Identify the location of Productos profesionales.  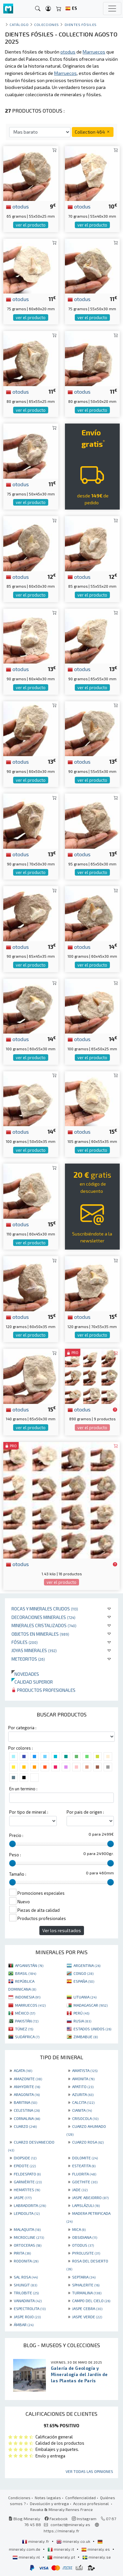
(43, 1690).